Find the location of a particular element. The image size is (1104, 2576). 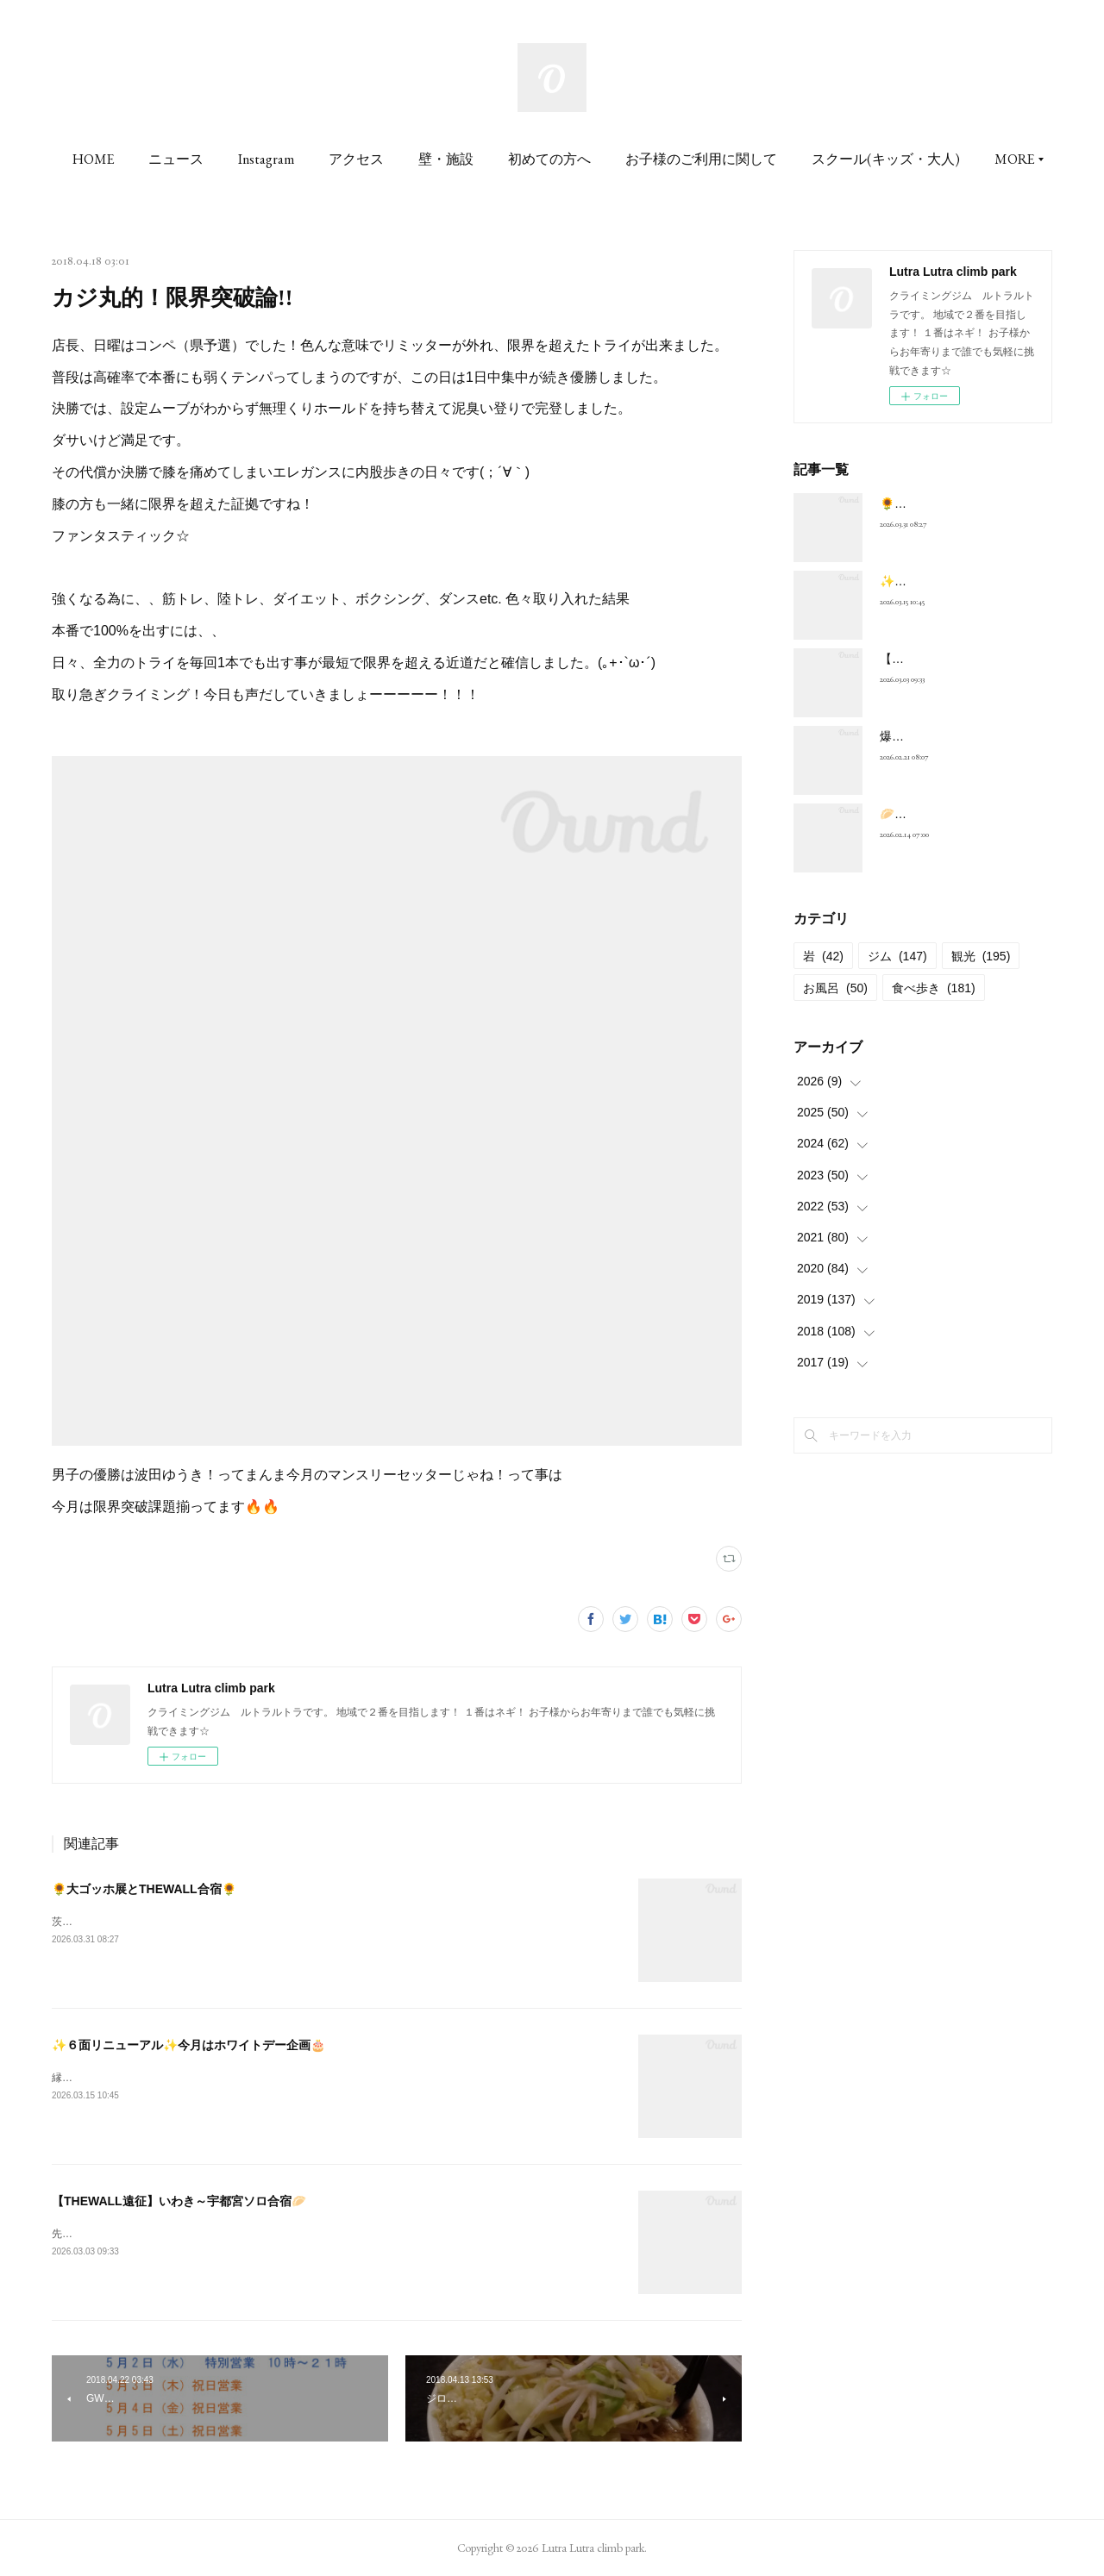

Instagram is located at coordinates (351, 159).